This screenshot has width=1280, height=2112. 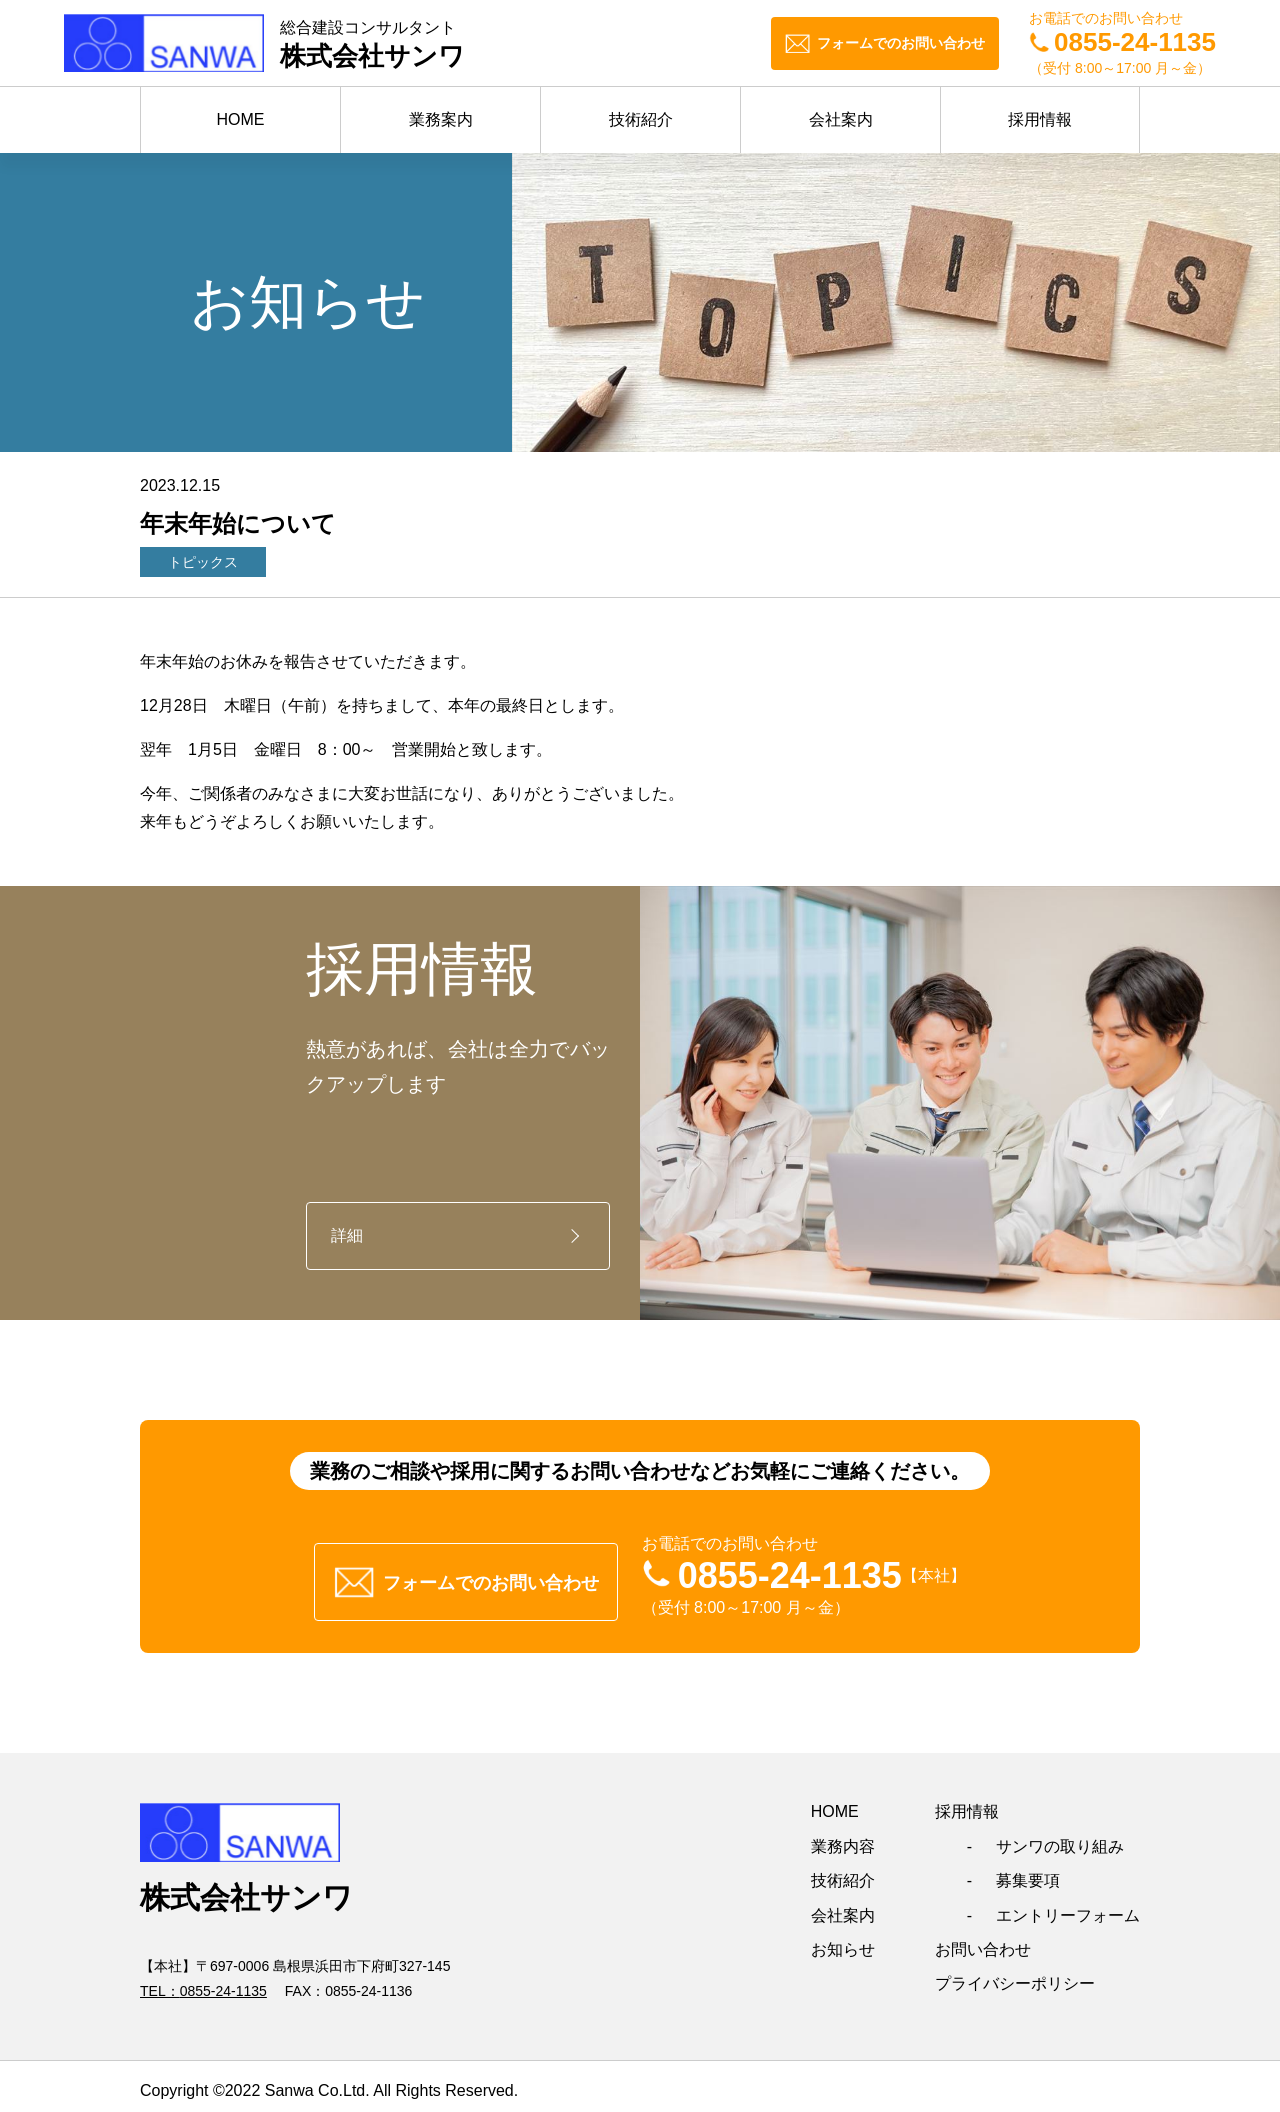 I want to click on HOME, so click(x=241, y=119).